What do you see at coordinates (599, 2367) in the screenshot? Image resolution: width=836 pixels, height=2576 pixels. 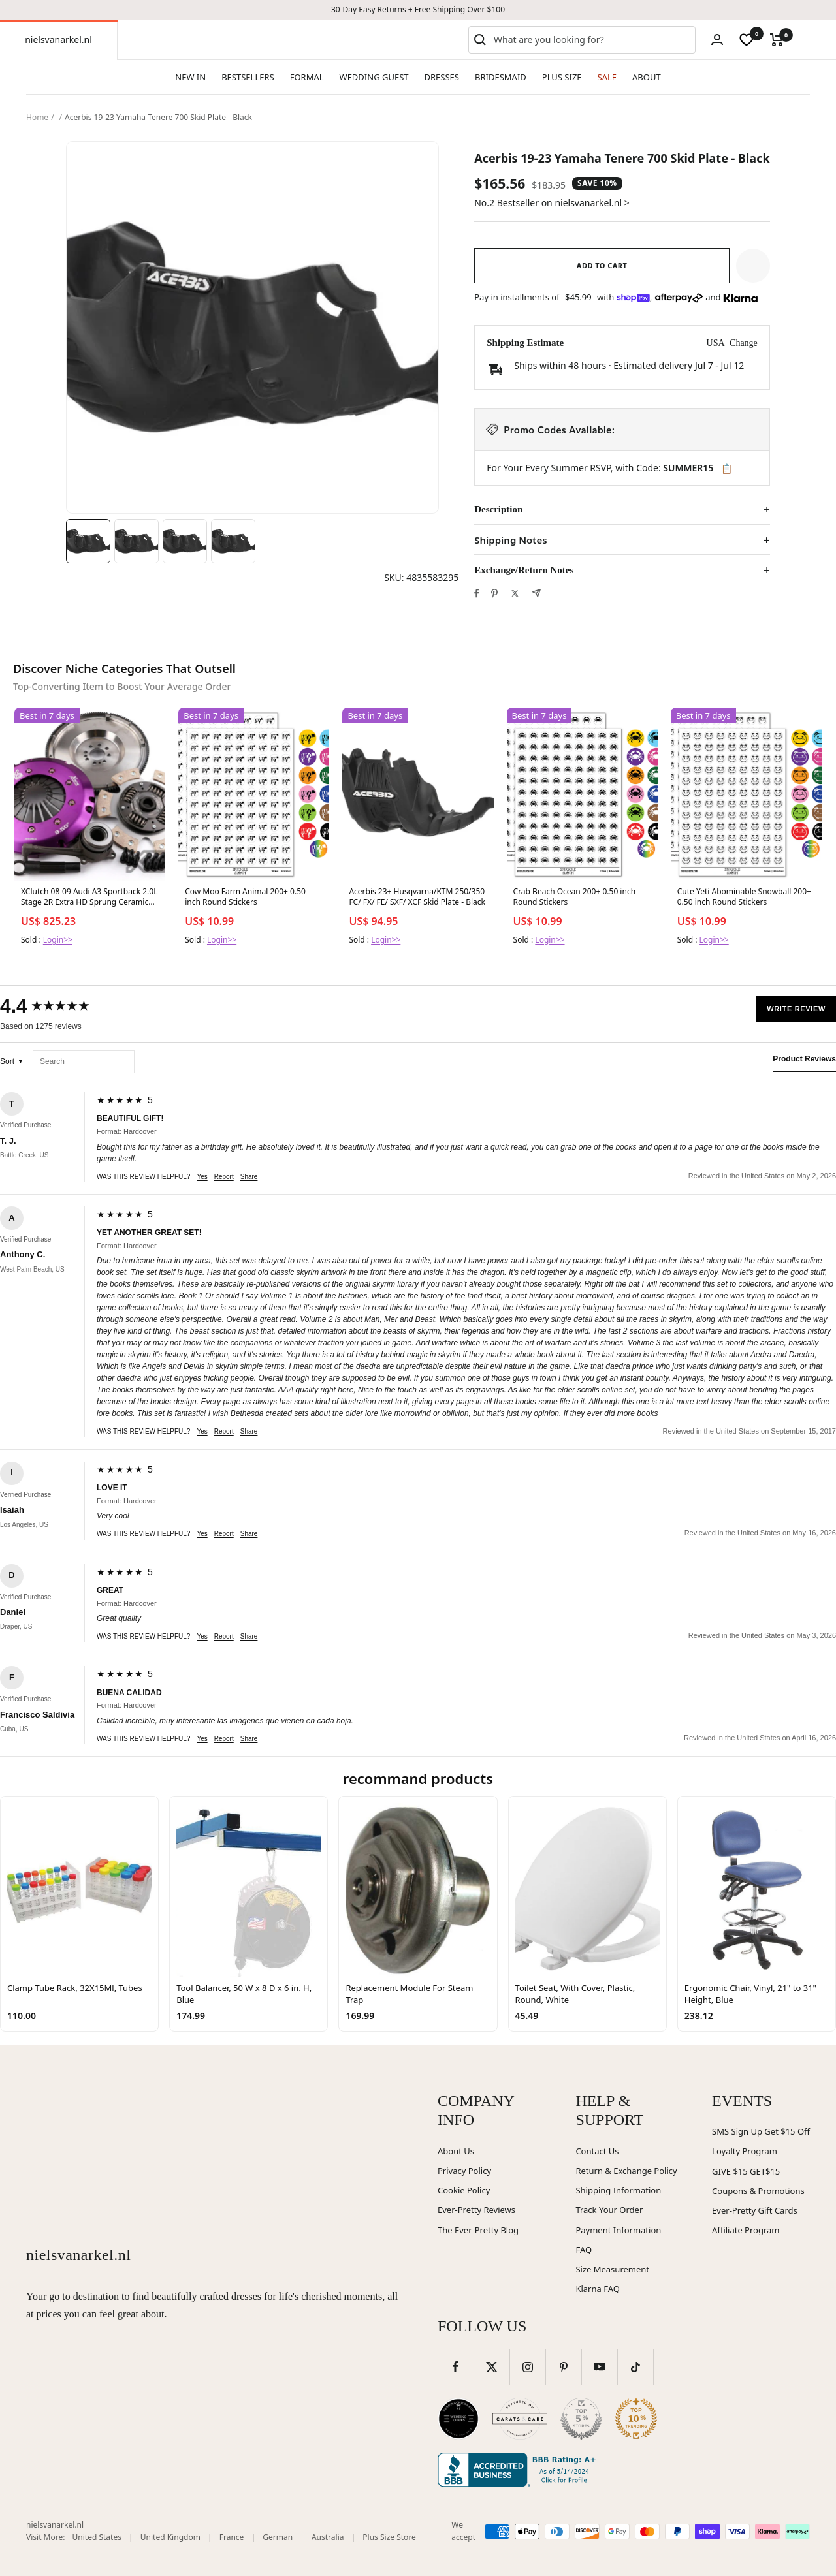 I see `[Follow us on YouTube]` at bounding box center [599, 2367].